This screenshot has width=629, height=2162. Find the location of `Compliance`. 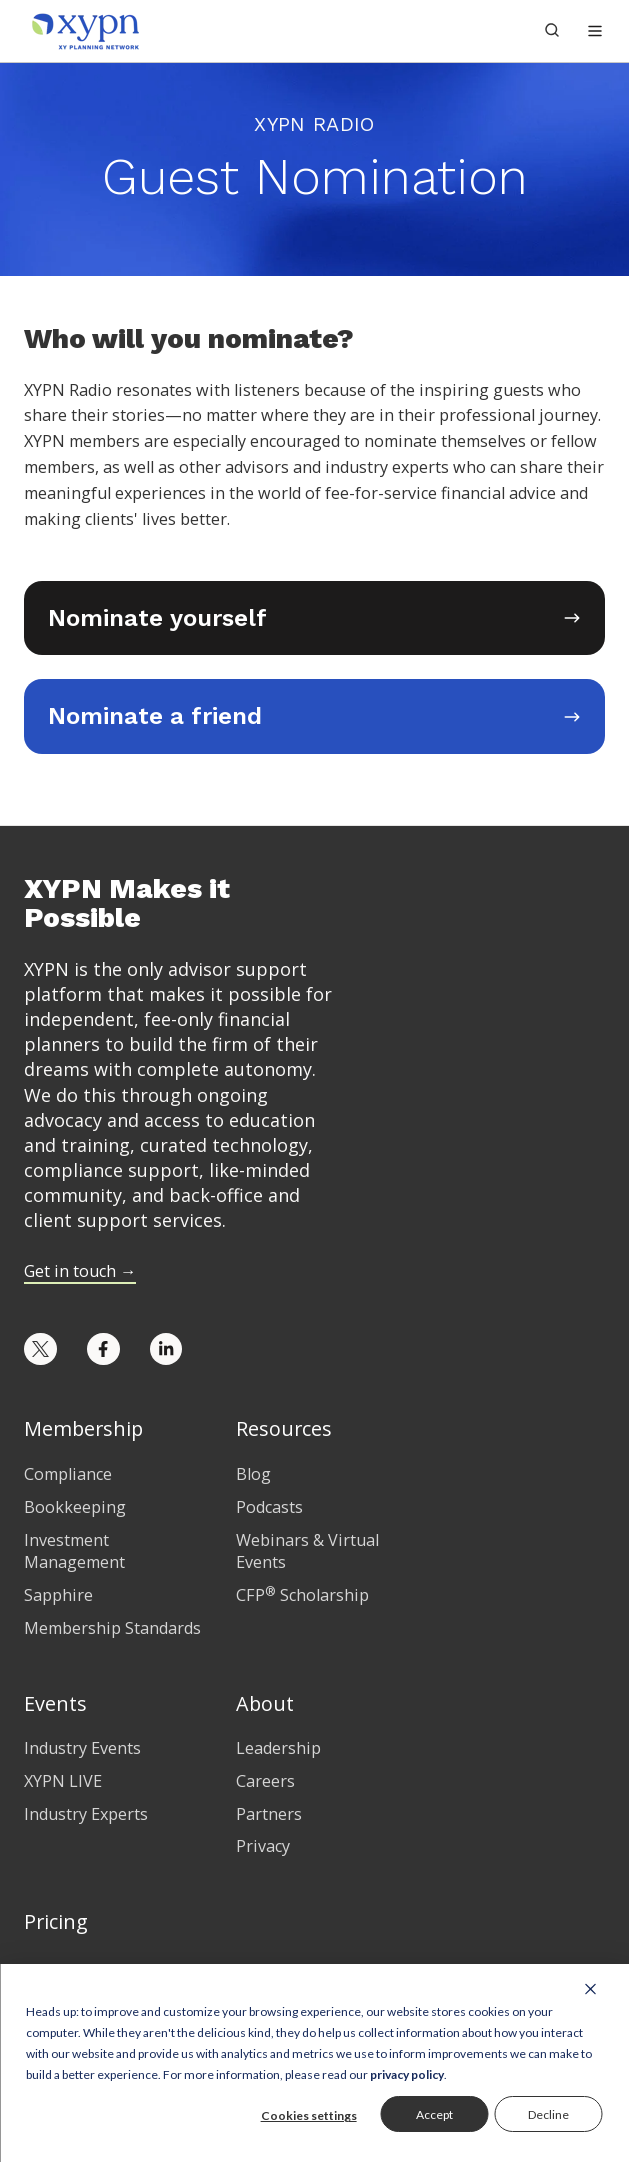

Compliance is located at coordinates (68, 1474).